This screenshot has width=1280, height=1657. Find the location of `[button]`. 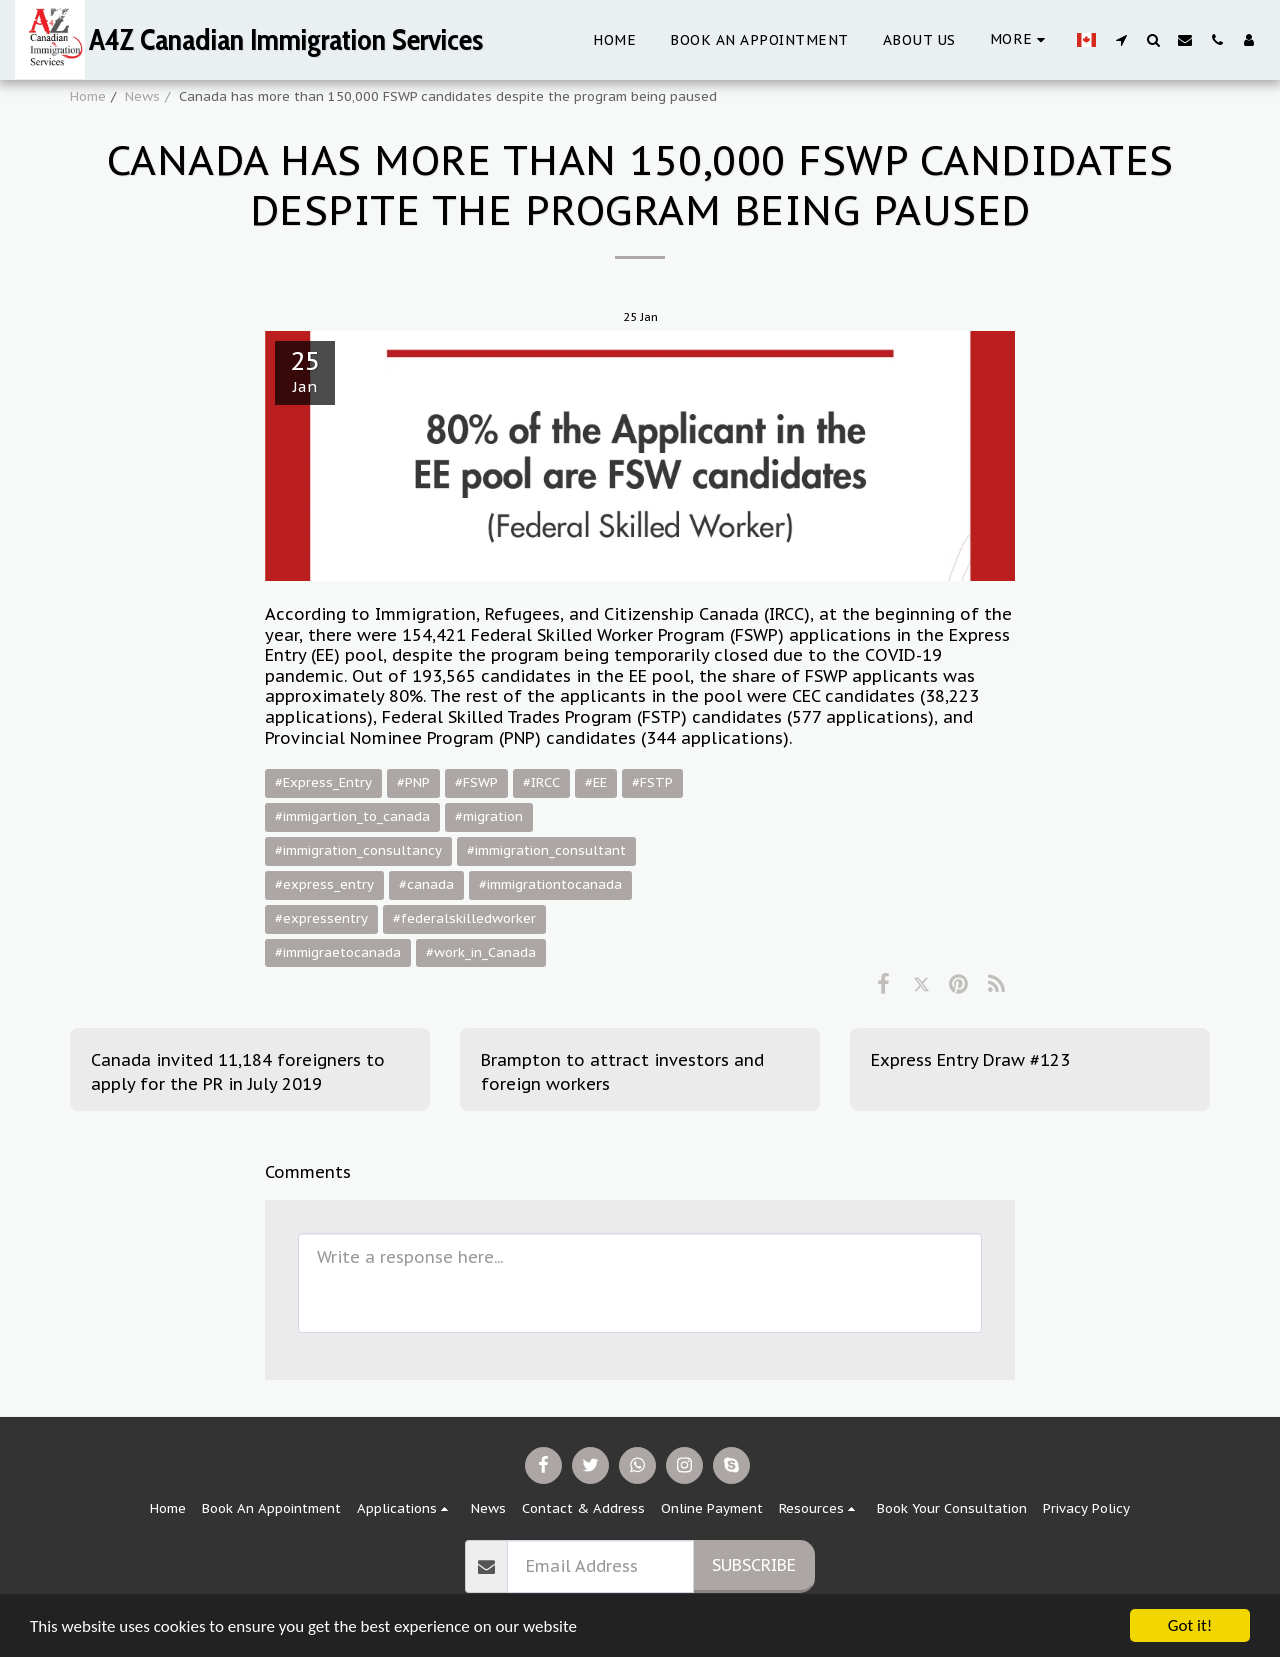

[button] is located at coordinates (1121, 39).